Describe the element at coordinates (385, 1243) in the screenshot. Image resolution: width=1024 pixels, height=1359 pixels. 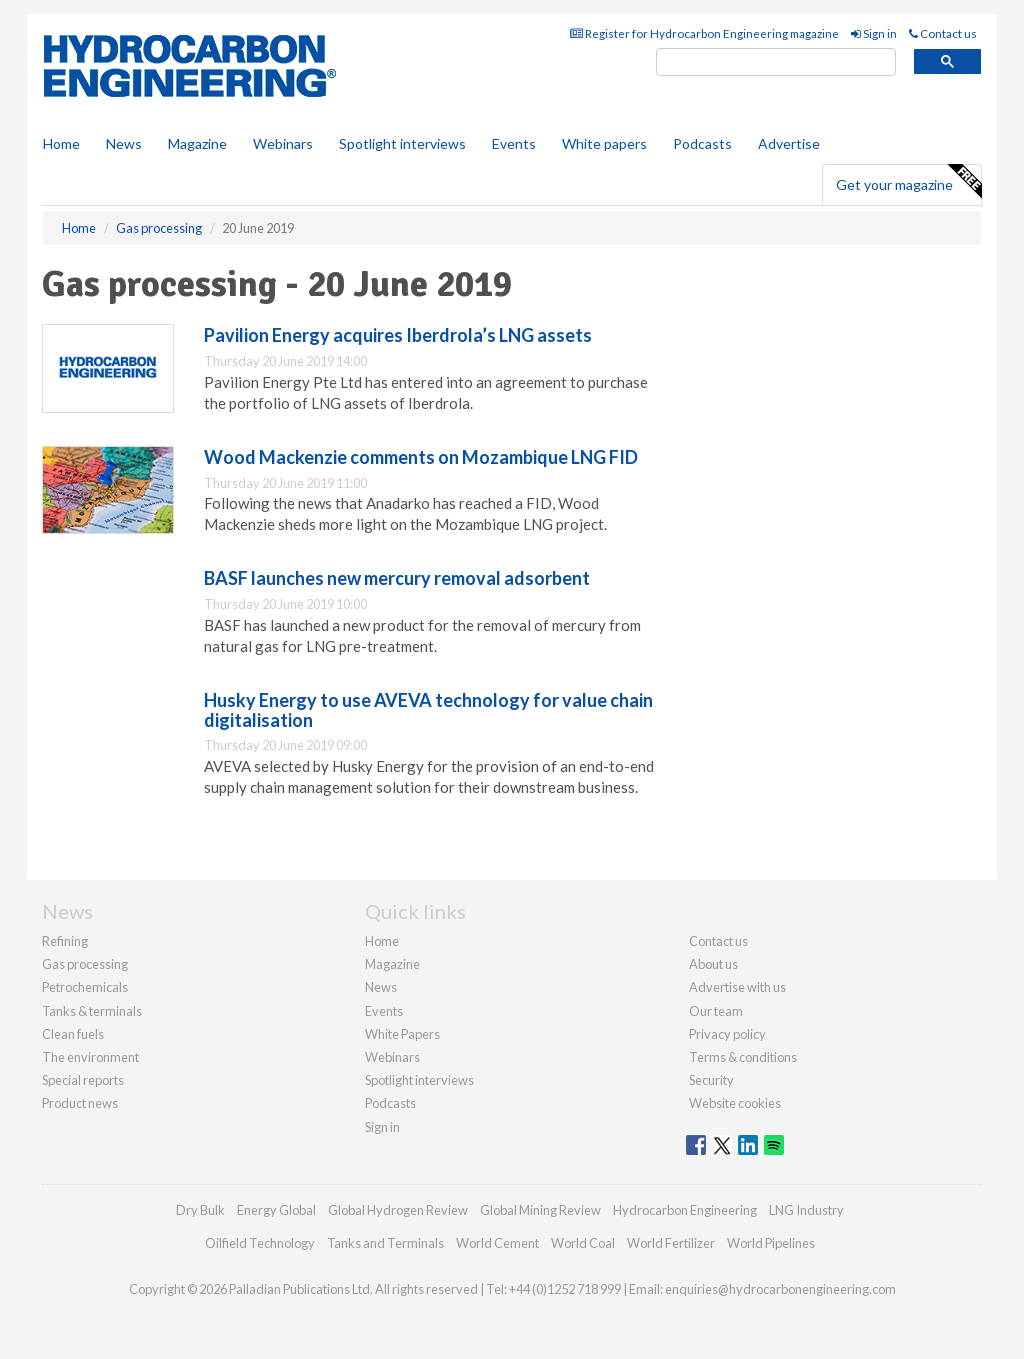
I see `Tanks and Terminals` at that location.